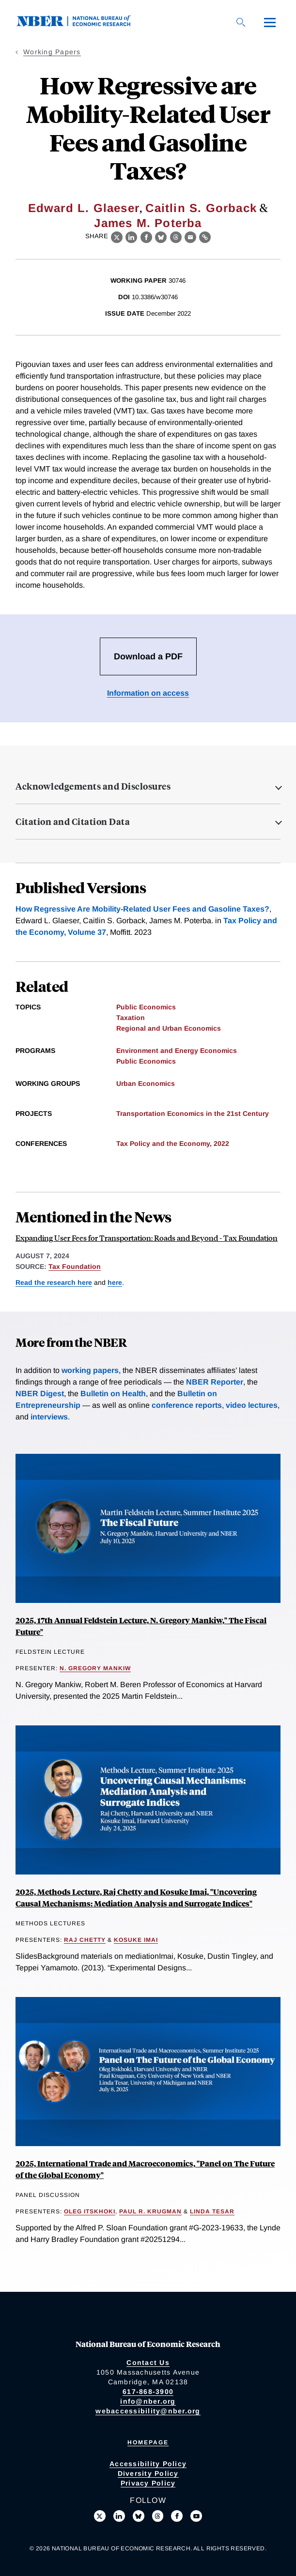 This screenshot has height=2576, width=296. Describe the element at coordinates (84, 207) in the screenshot. I see `Edward L. Glaeser` at that location.